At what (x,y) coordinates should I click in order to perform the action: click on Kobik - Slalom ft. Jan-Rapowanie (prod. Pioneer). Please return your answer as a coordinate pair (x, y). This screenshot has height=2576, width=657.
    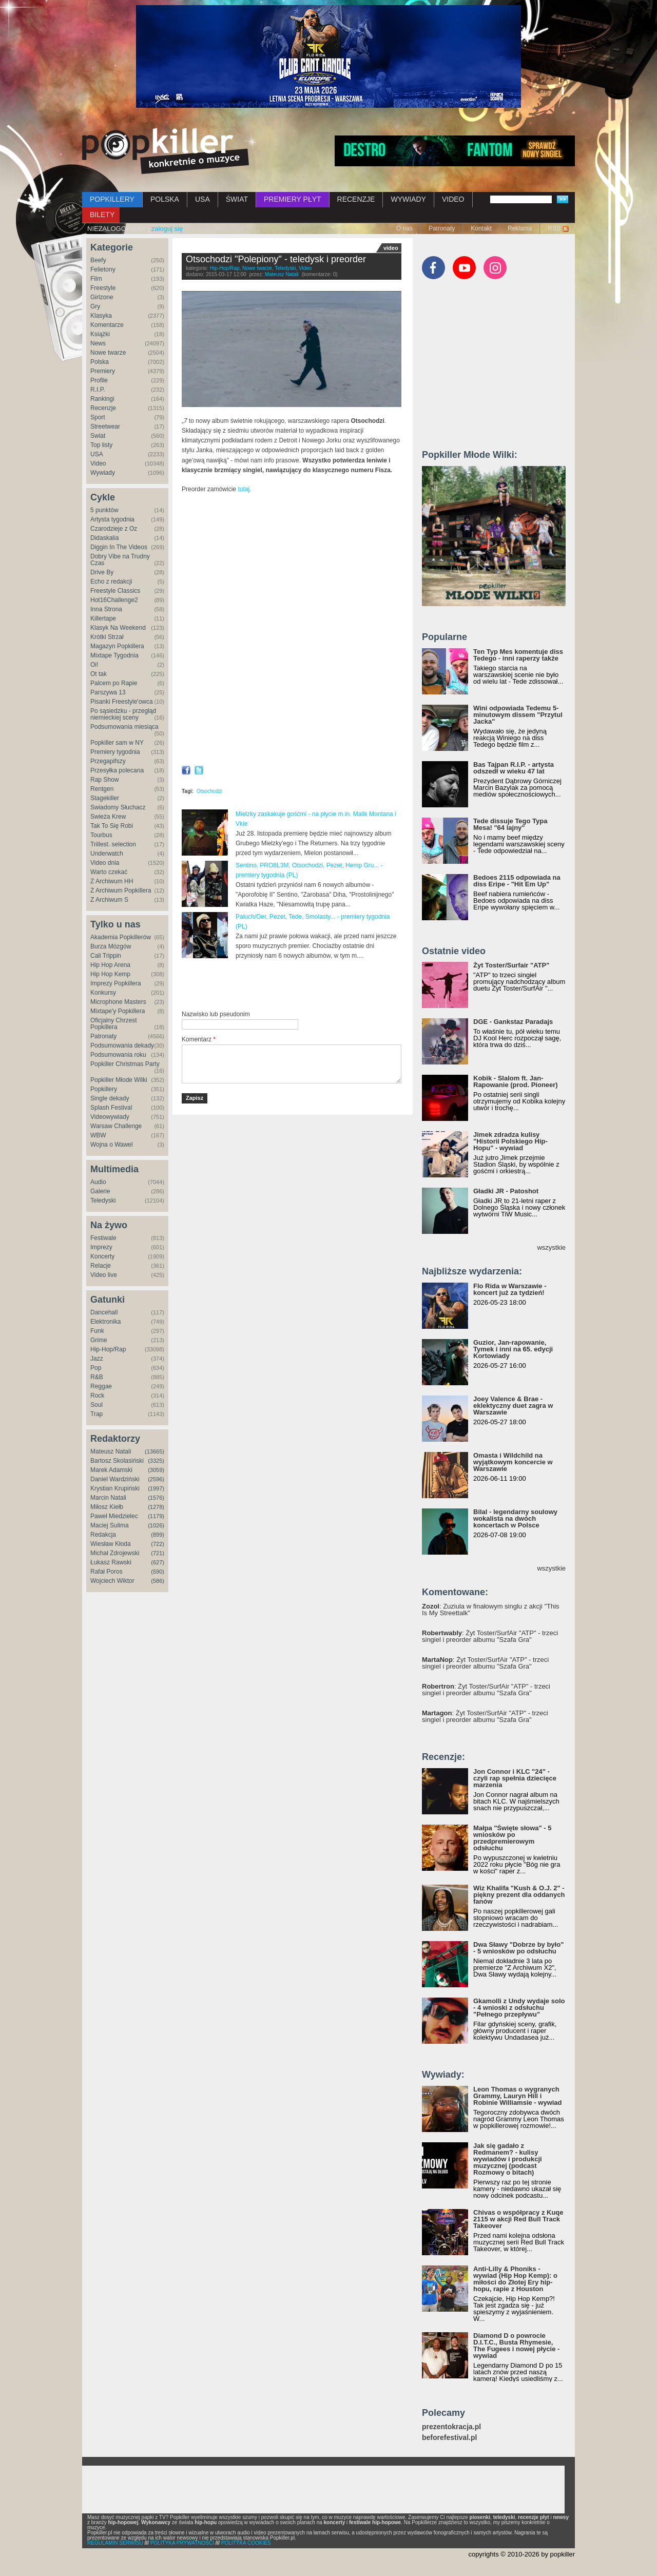
    Looking at the image, I should click on (515, 1081).